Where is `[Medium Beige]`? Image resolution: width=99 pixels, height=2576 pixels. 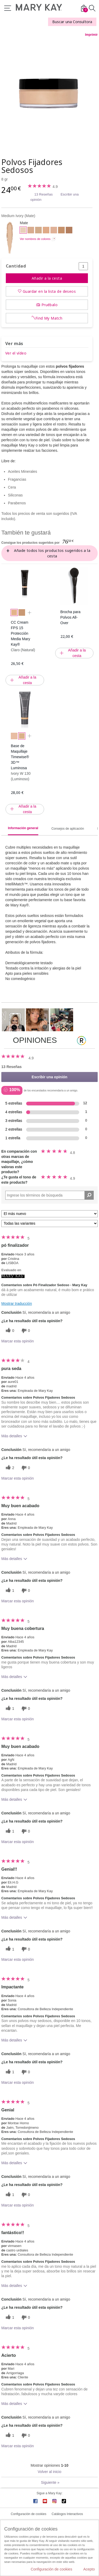
[Medium Beige] is located at coordinates (46, 231).